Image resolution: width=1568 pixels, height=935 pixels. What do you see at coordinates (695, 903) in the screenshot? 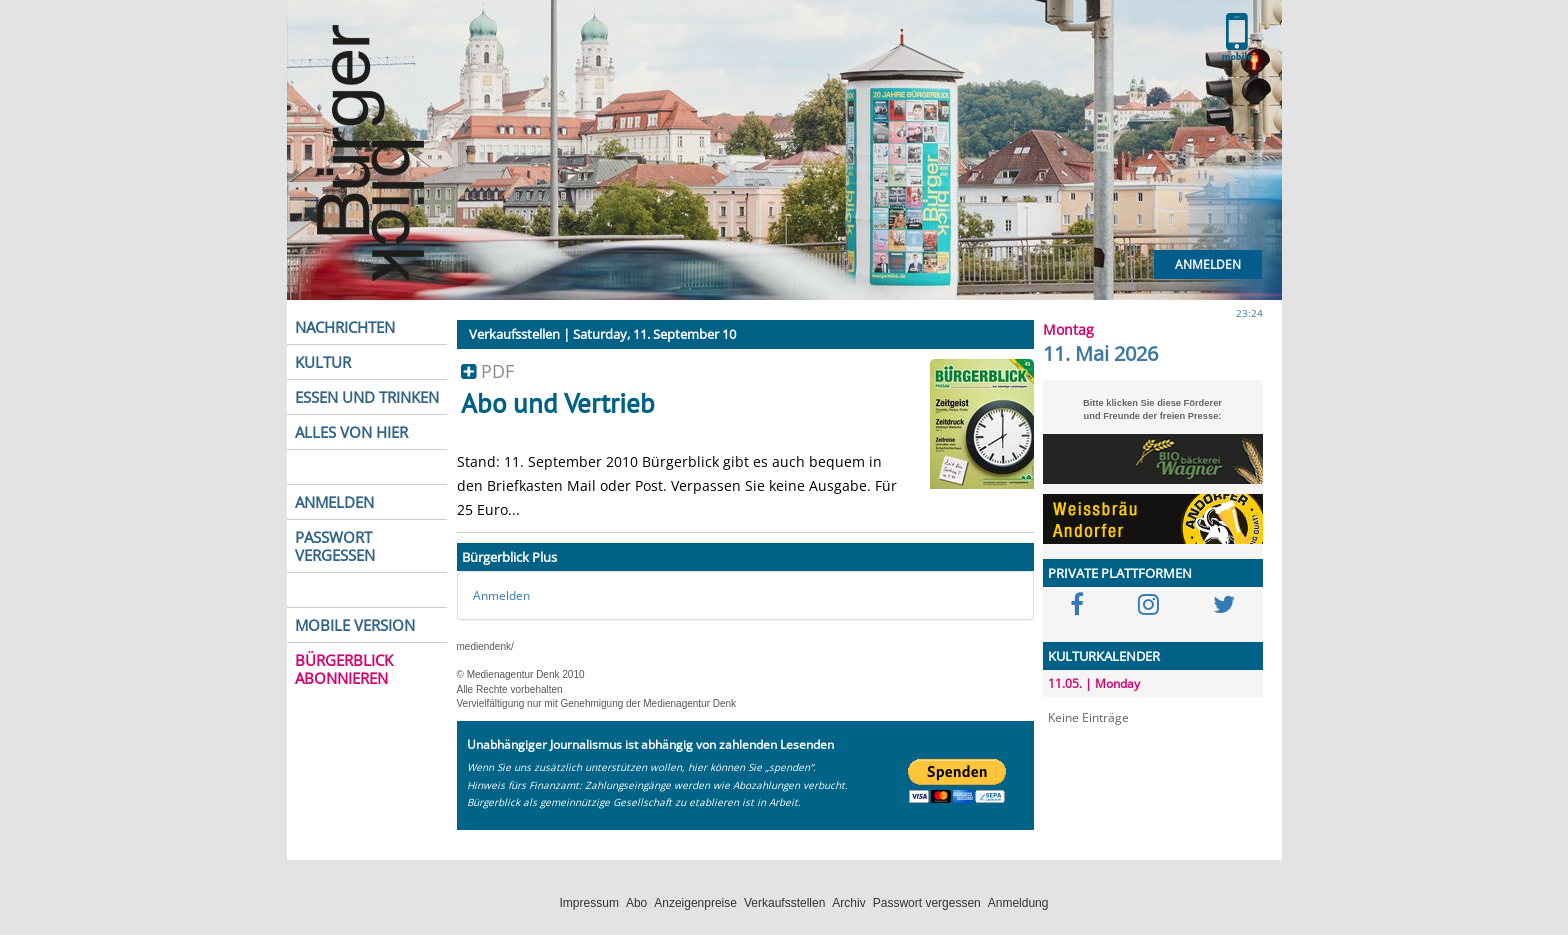
I see `Anzeigenpreise` at bounding box center [695, 903].